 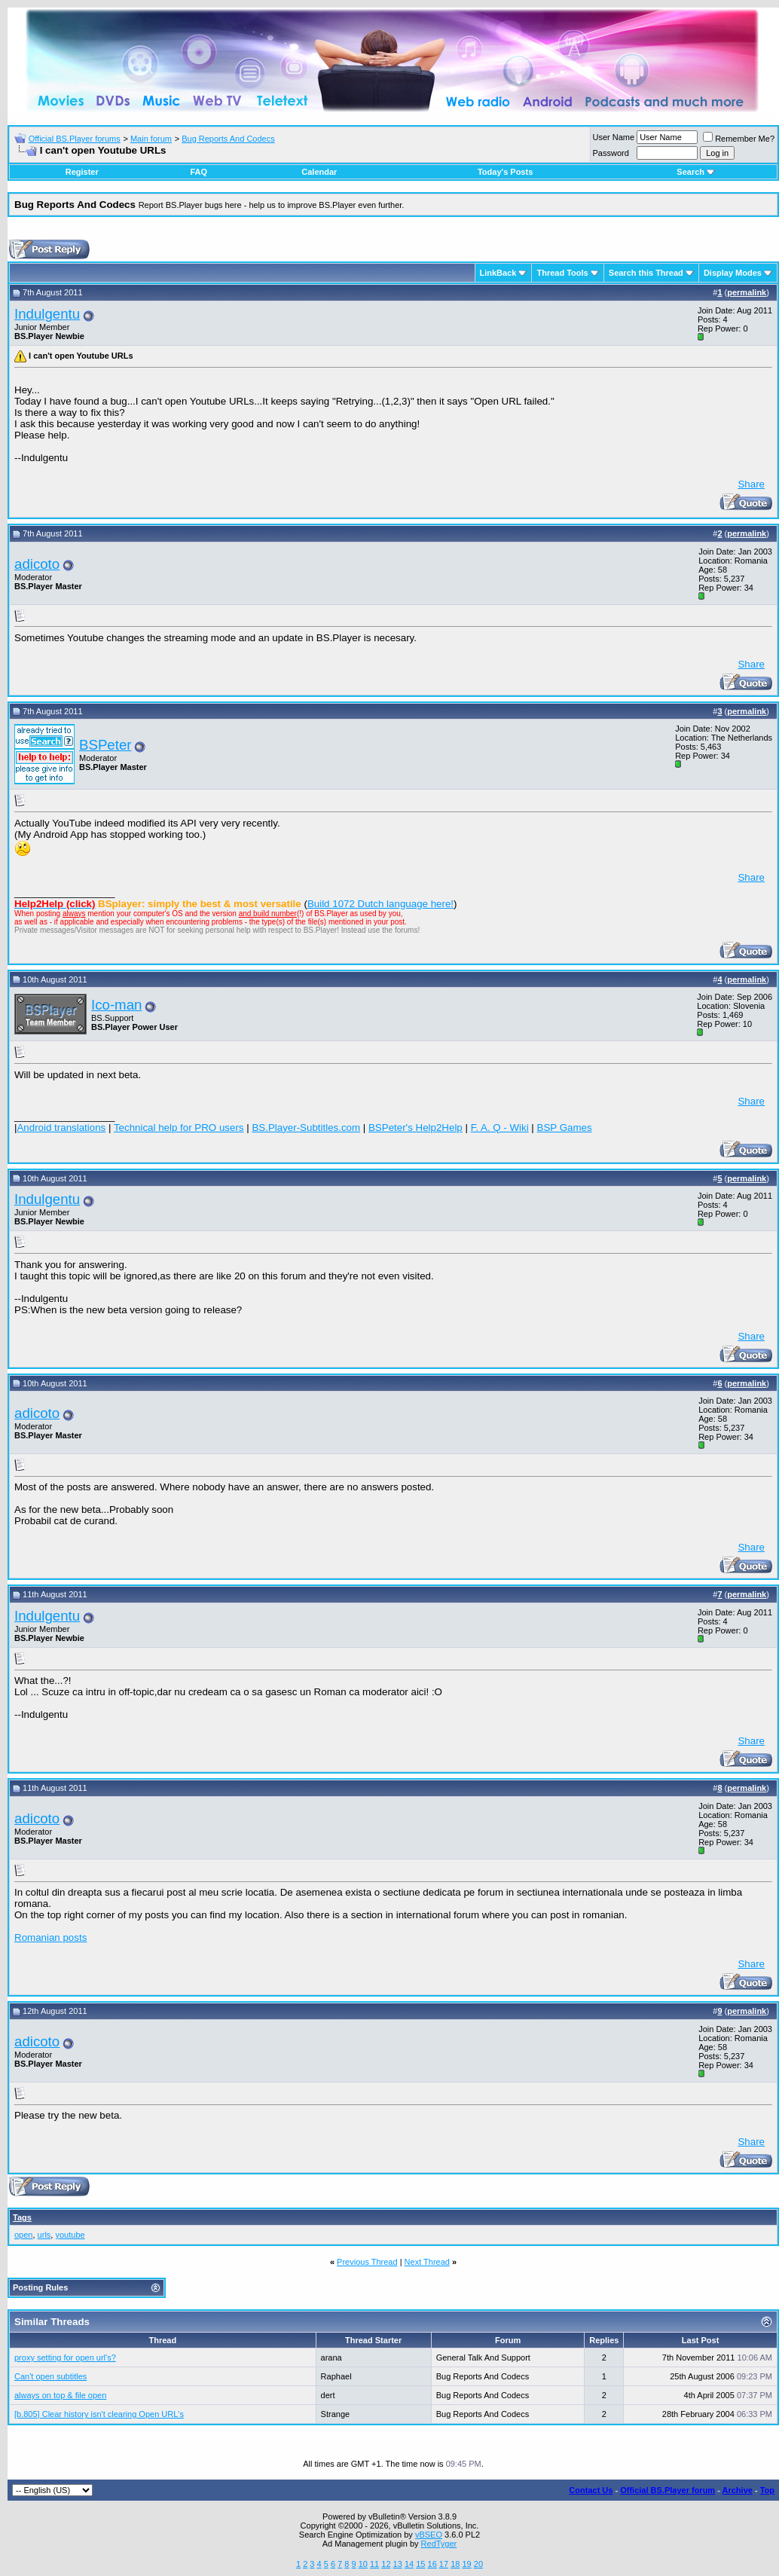 What do you see at coordinates (737, 2490) in the screenshot?
I see `Archive` at bounding box center [737, 2490].